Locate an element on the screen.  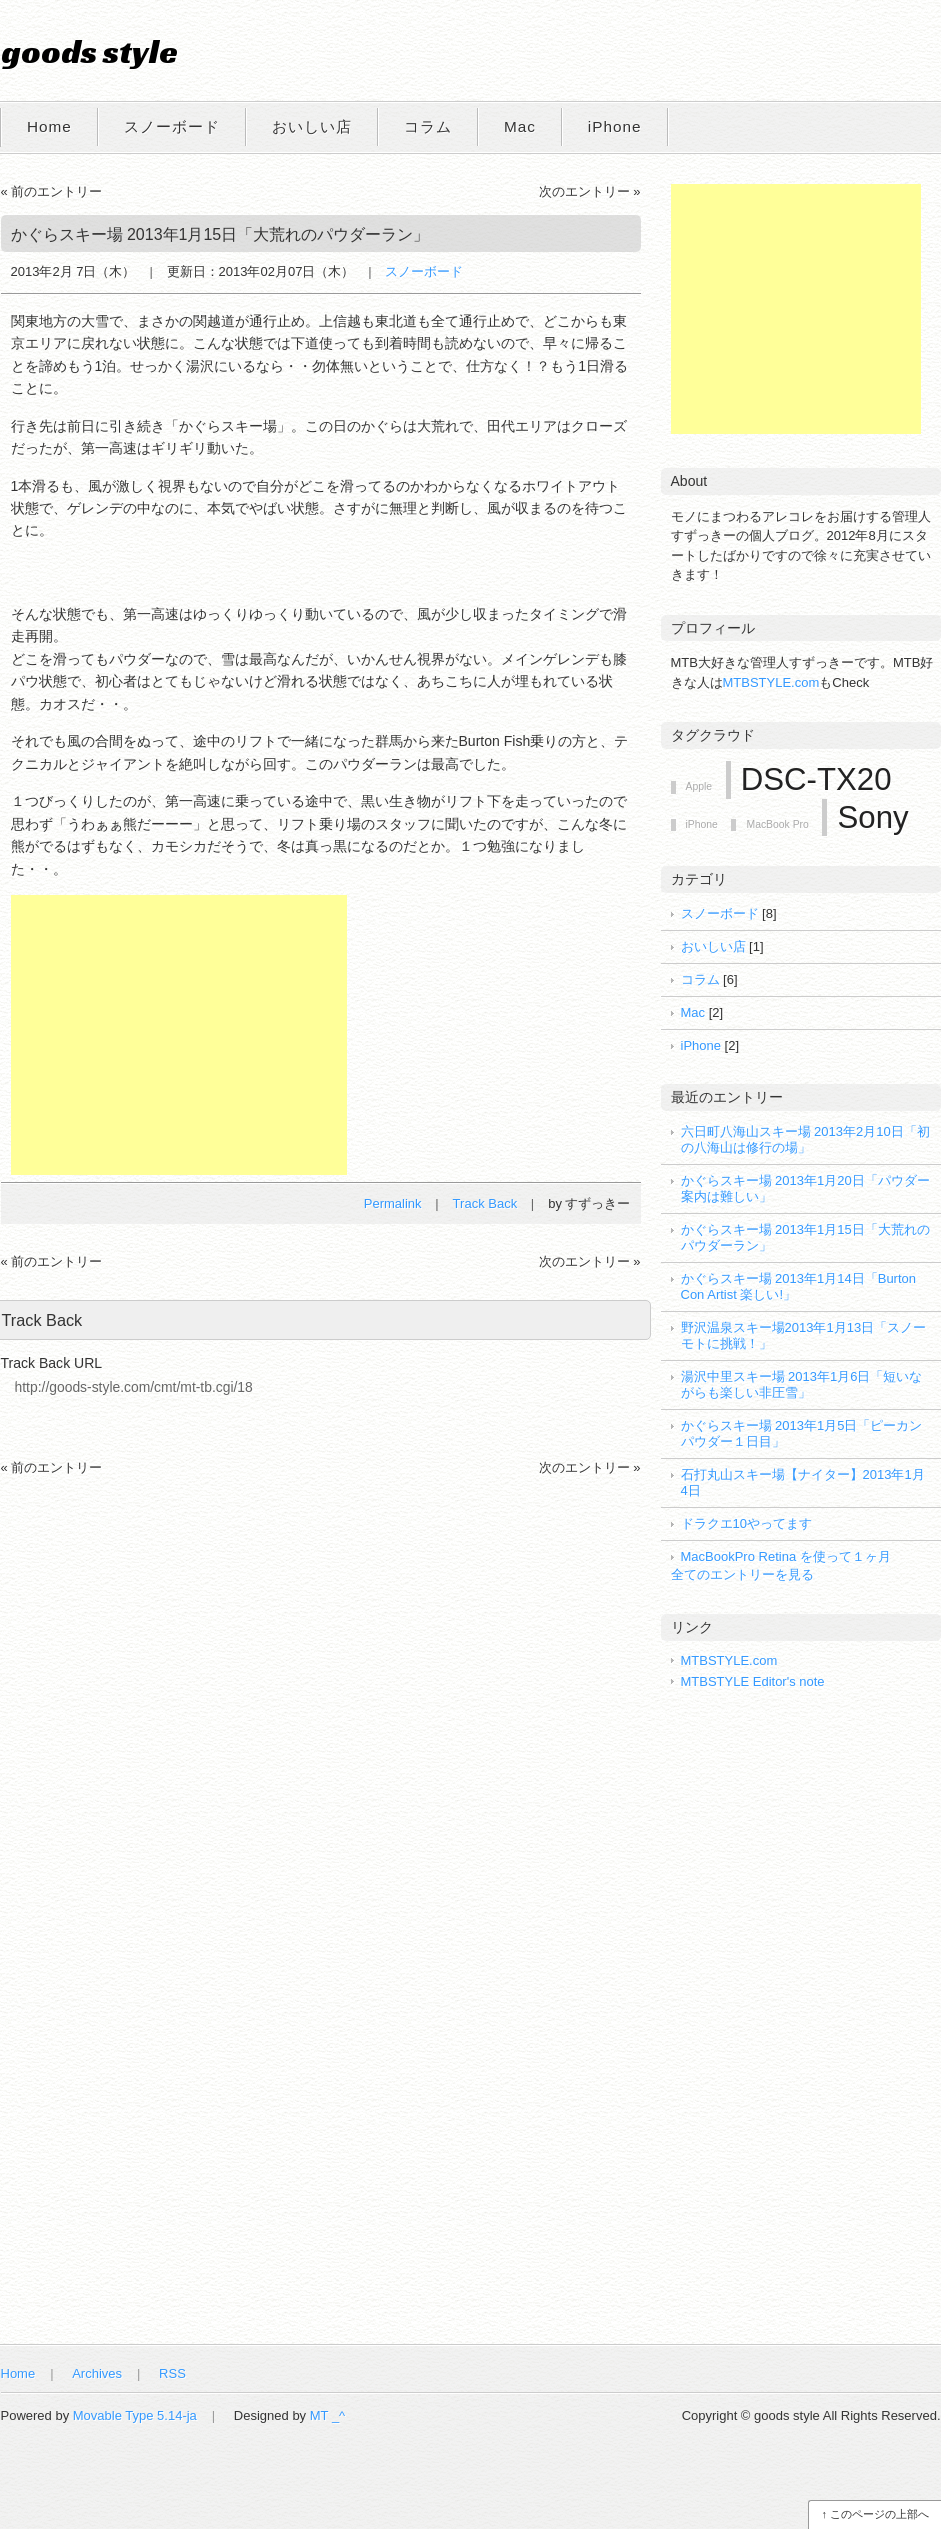
ドラクエ10やってます is located at coordinates (746, 1523).